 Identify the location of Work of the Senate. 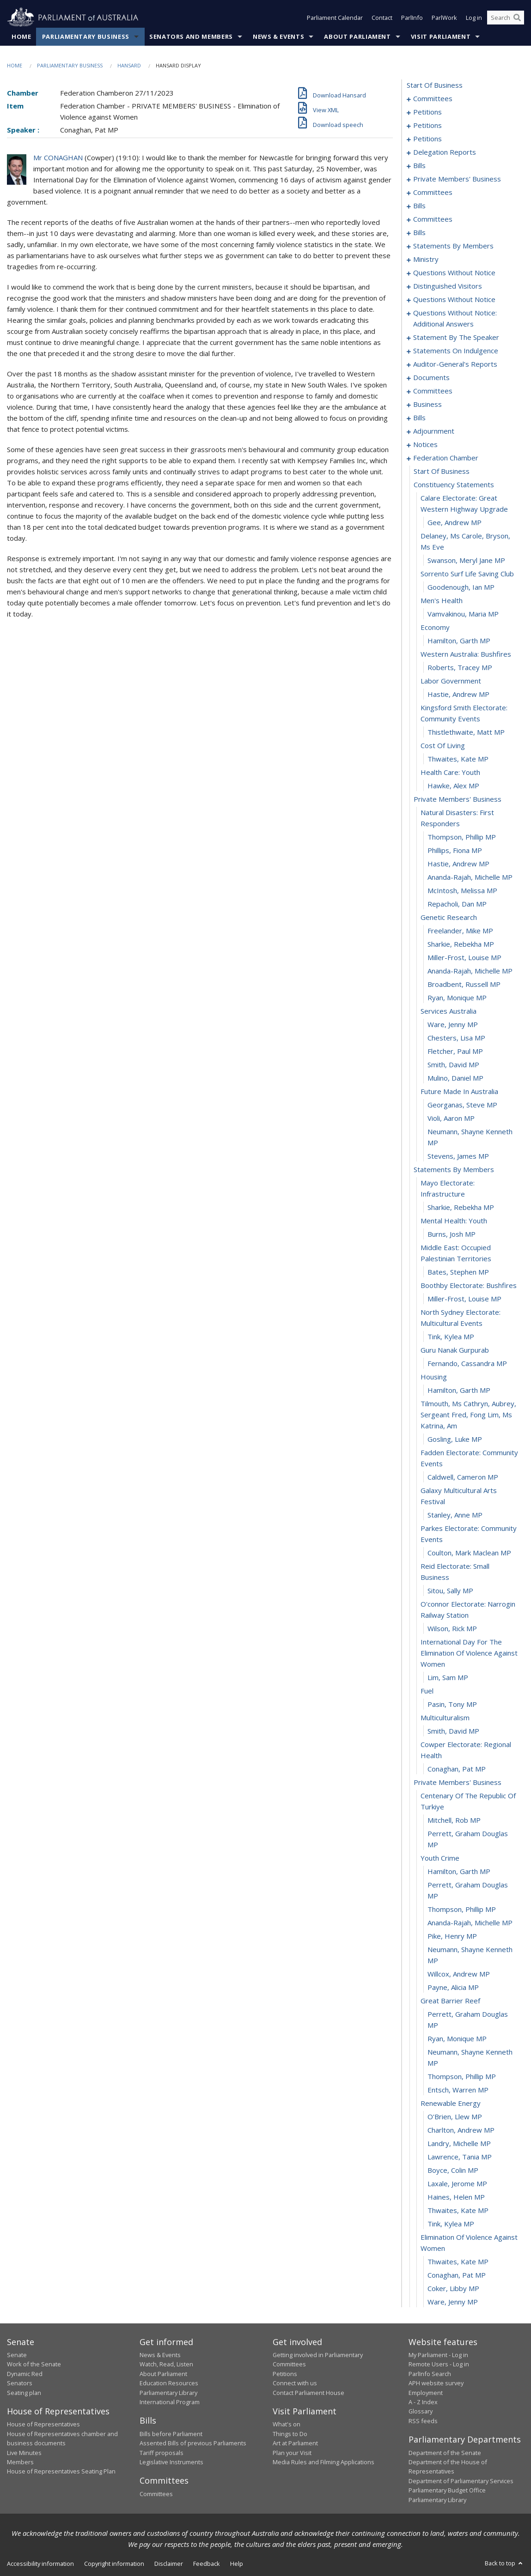
(34, 2364).